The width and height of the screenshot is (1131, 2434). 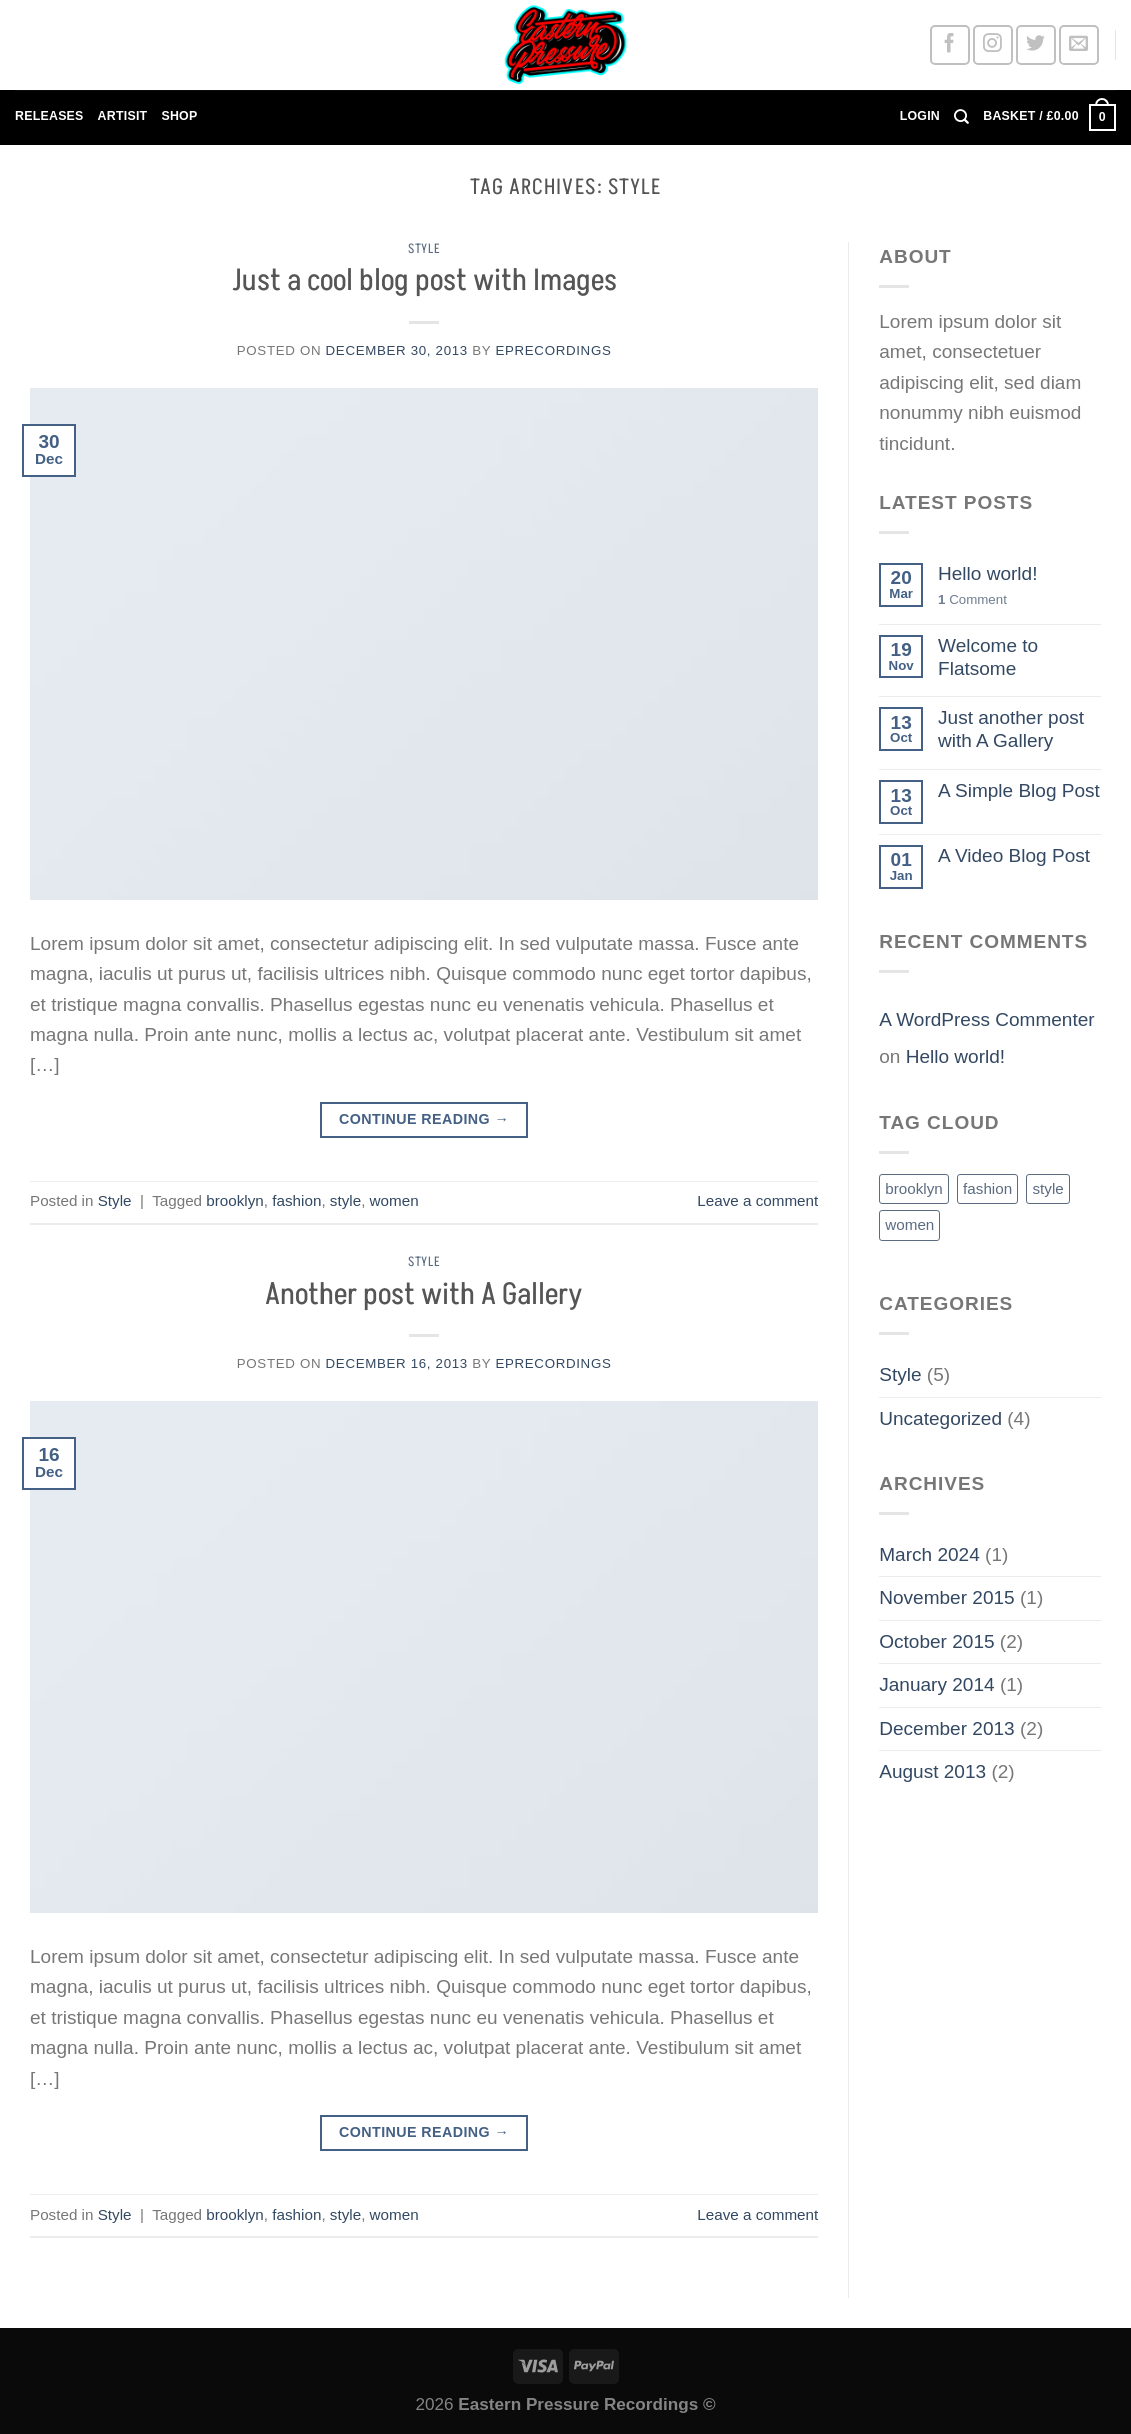 What do you see at coordinates (345, 1200) in the screenshot?
I see `style` at bounding box center [345, 1200].